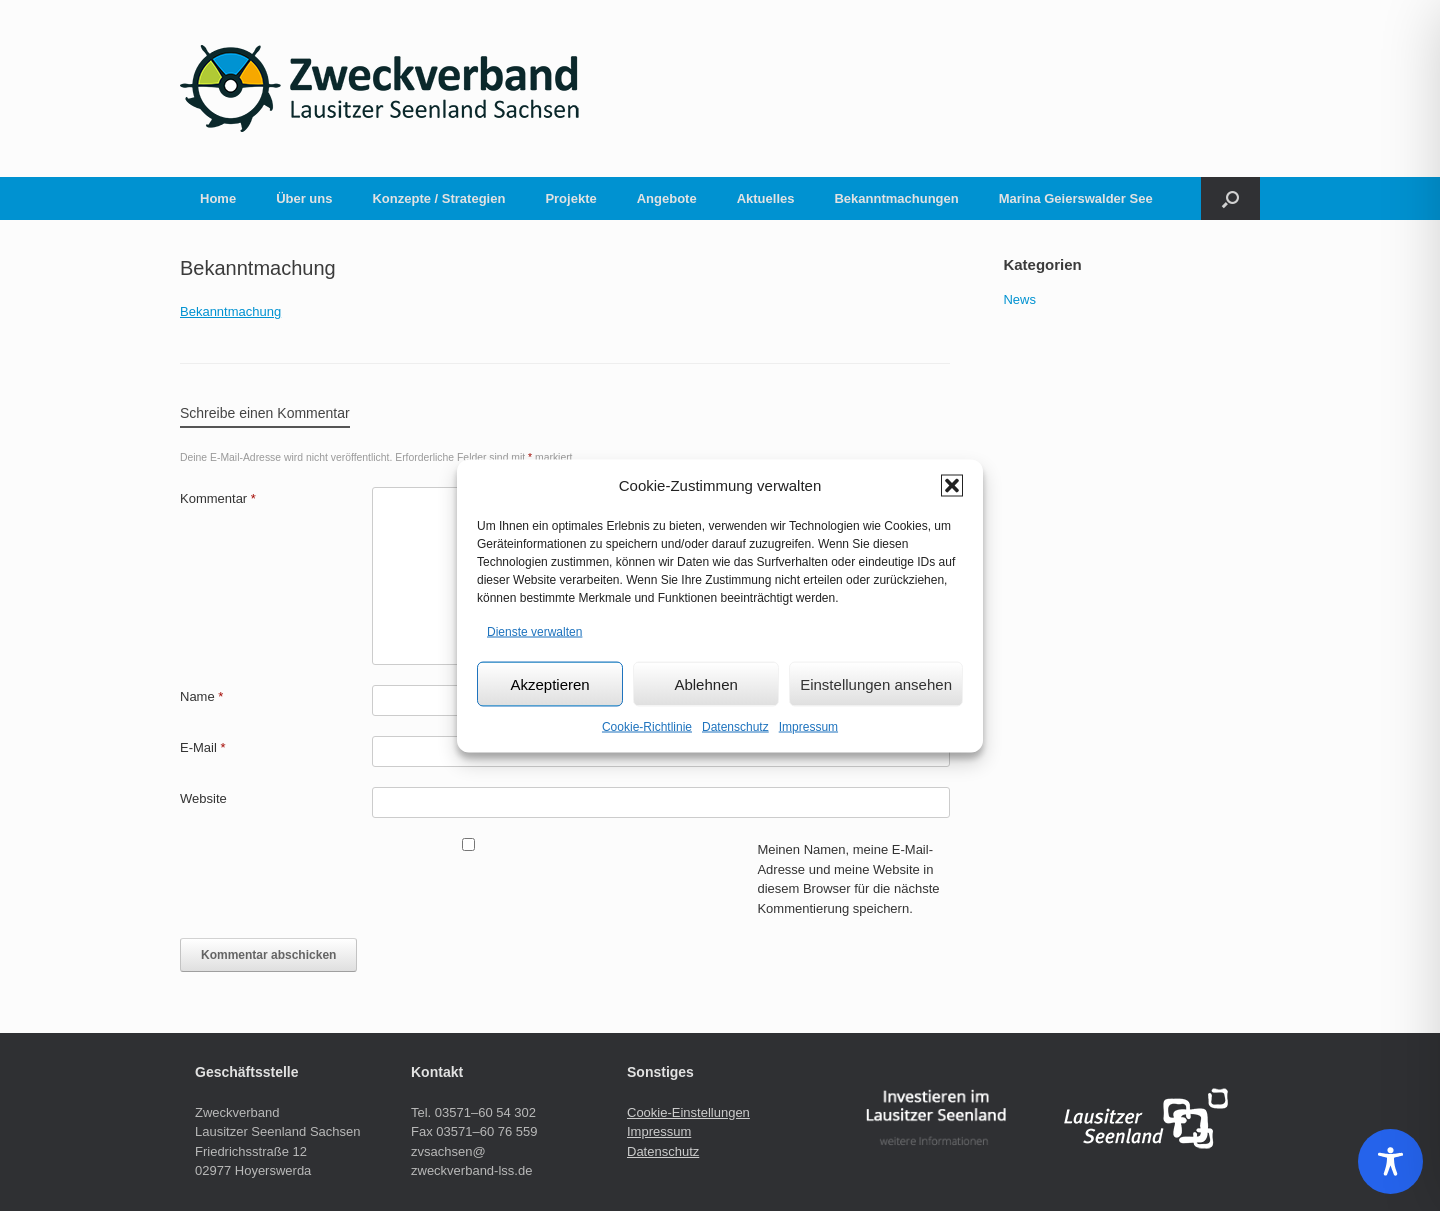  Describe the element at coordinates (549, 683) in the screenshot. I see `Akzeptieren` at that location.